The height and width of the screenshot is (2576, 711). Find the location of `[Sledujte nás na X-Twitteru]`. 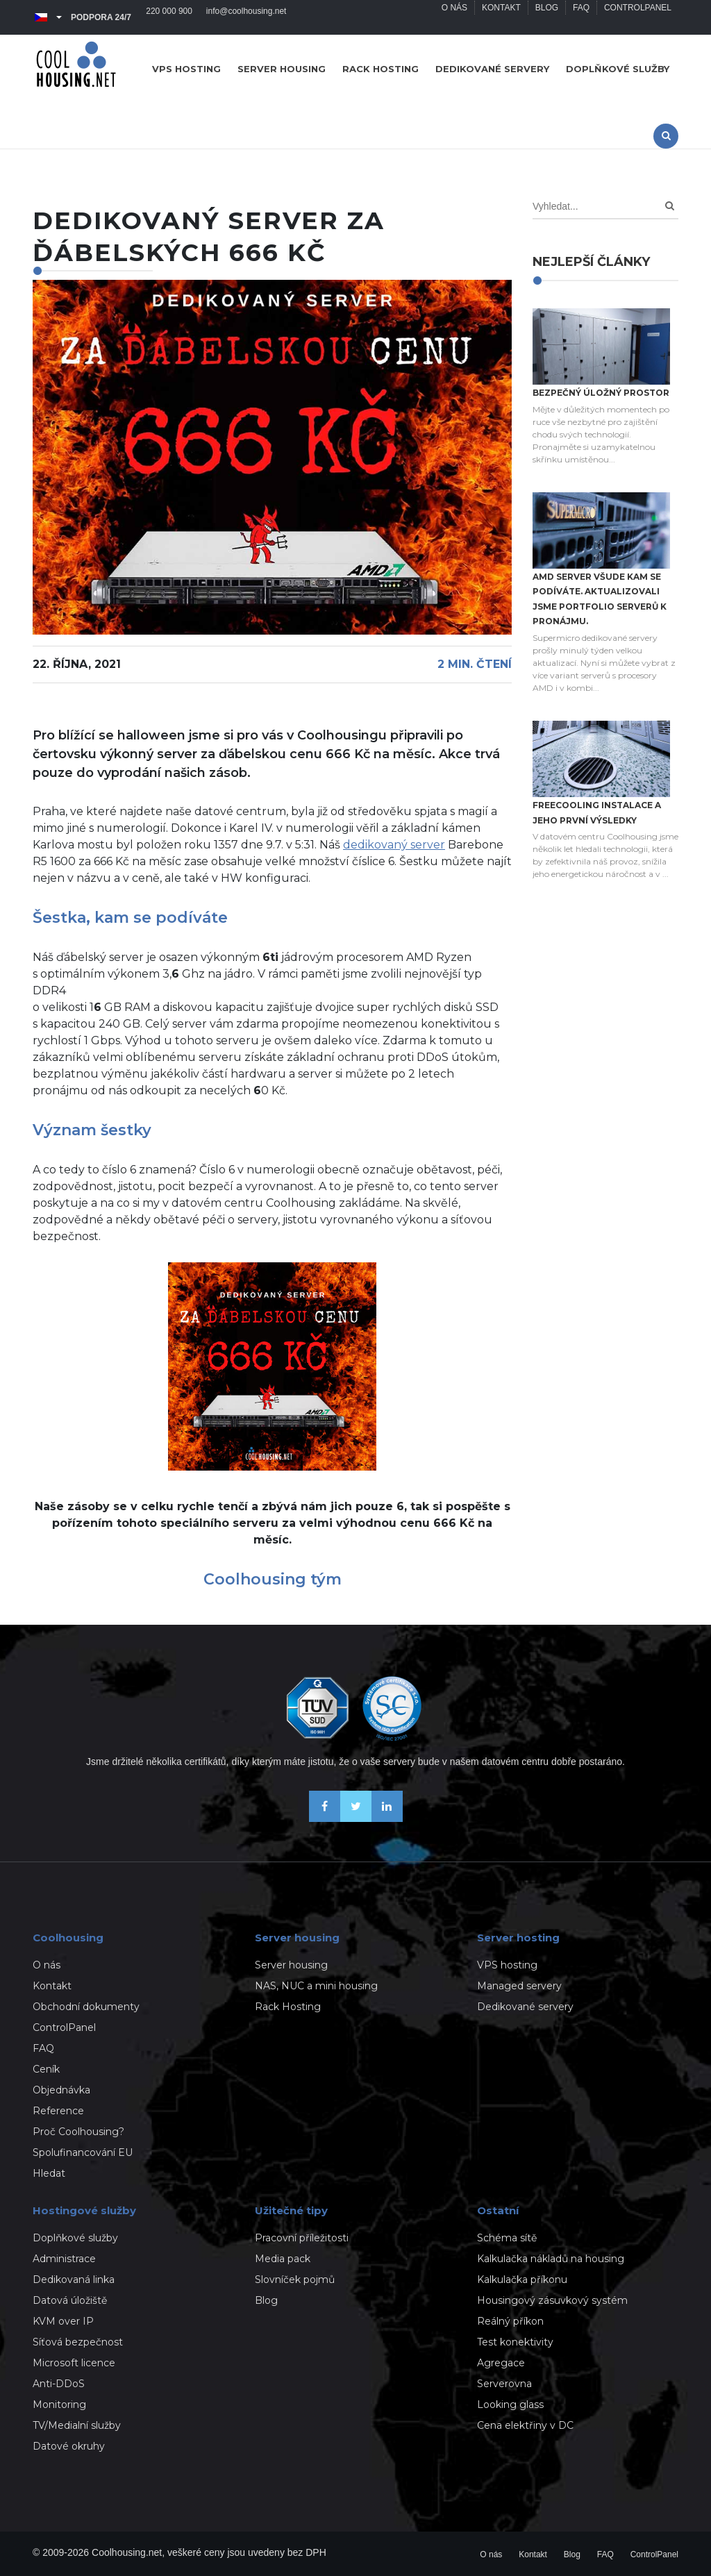

[Sledujte nás na X-Twitteru] is located at coordinates (355, 1818).